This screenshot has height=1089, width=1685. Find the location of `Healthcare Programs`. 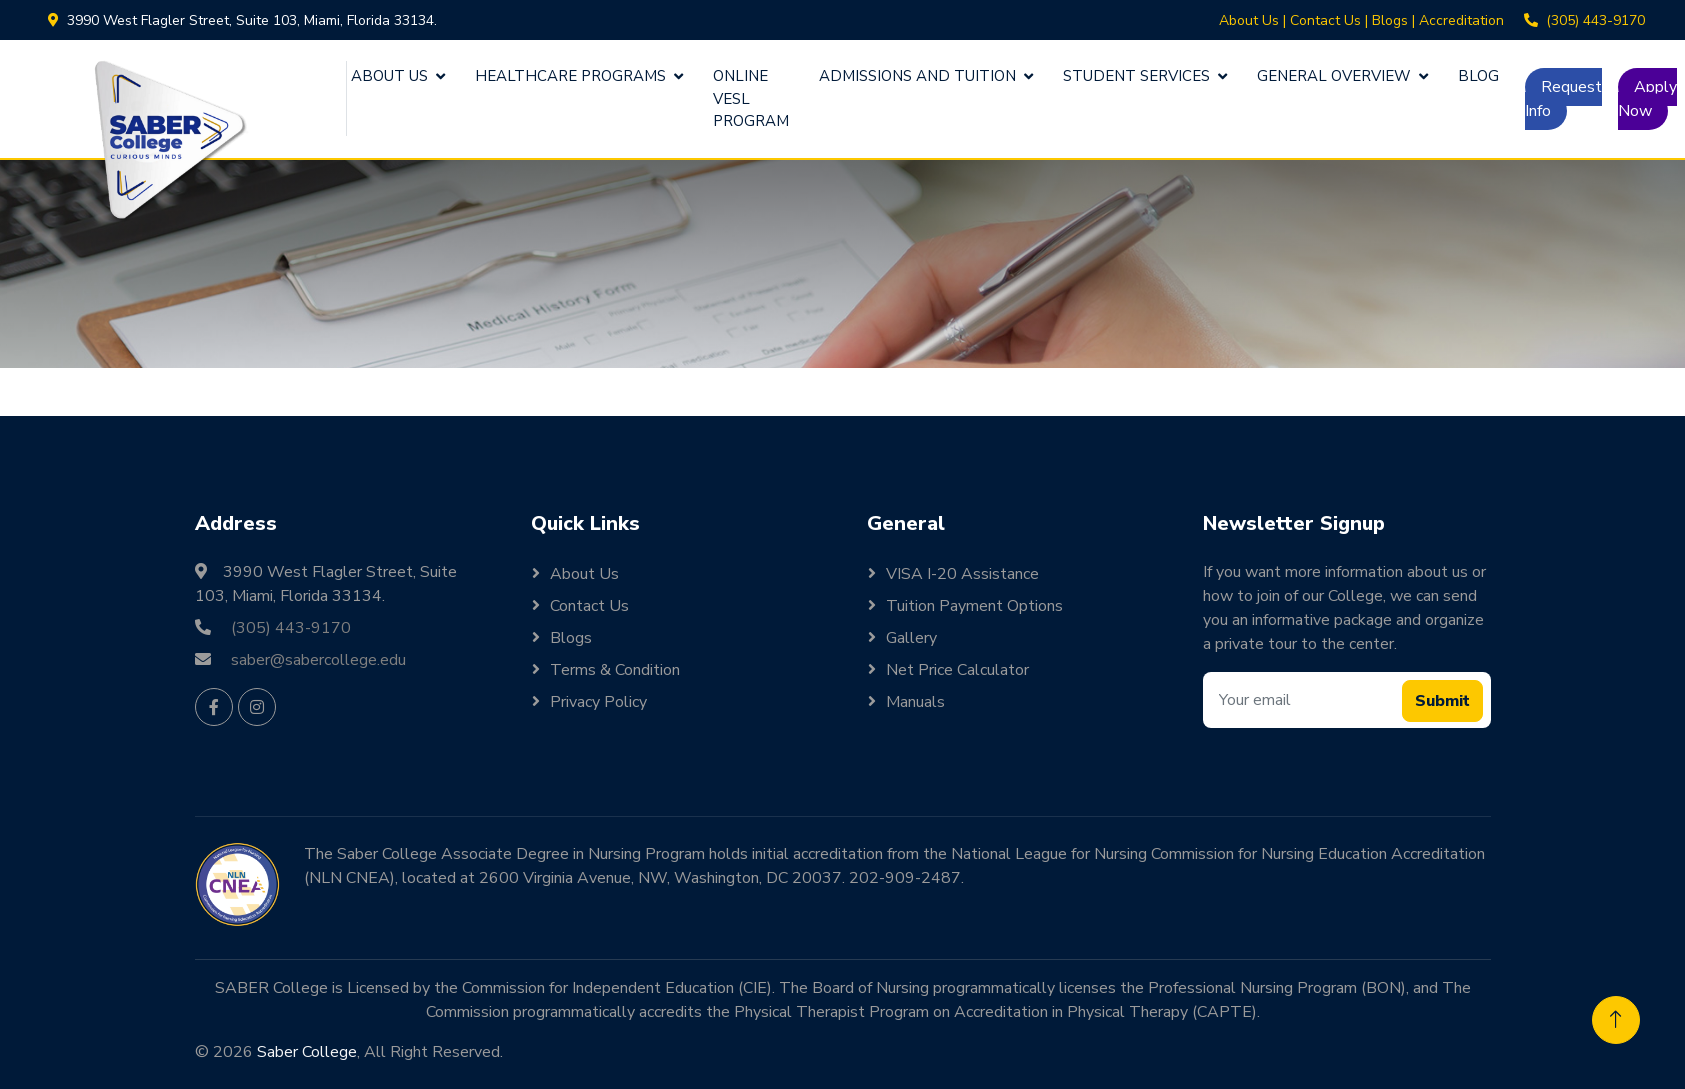

Healthcare Programs is located at coordinates (570, 76).